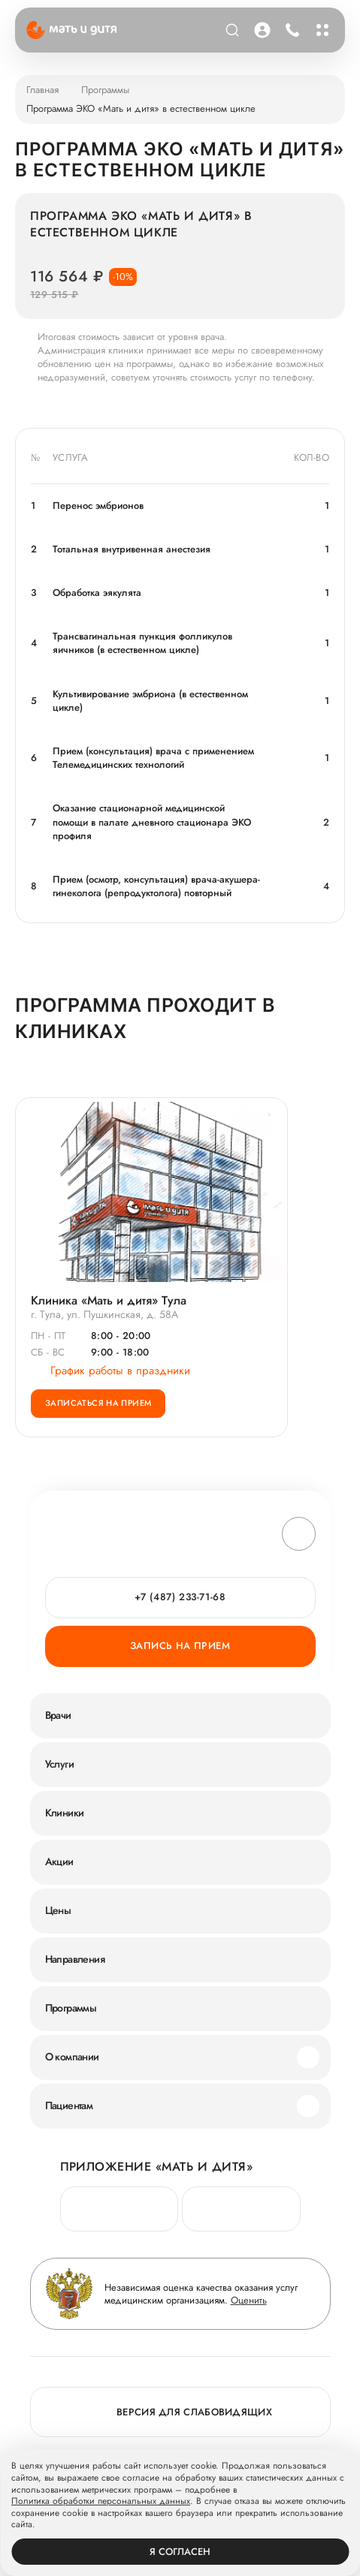  Describe the element at coordinates (180, 1597) in the screenshot. I see `+7 (487) 233-71-68` at that location.